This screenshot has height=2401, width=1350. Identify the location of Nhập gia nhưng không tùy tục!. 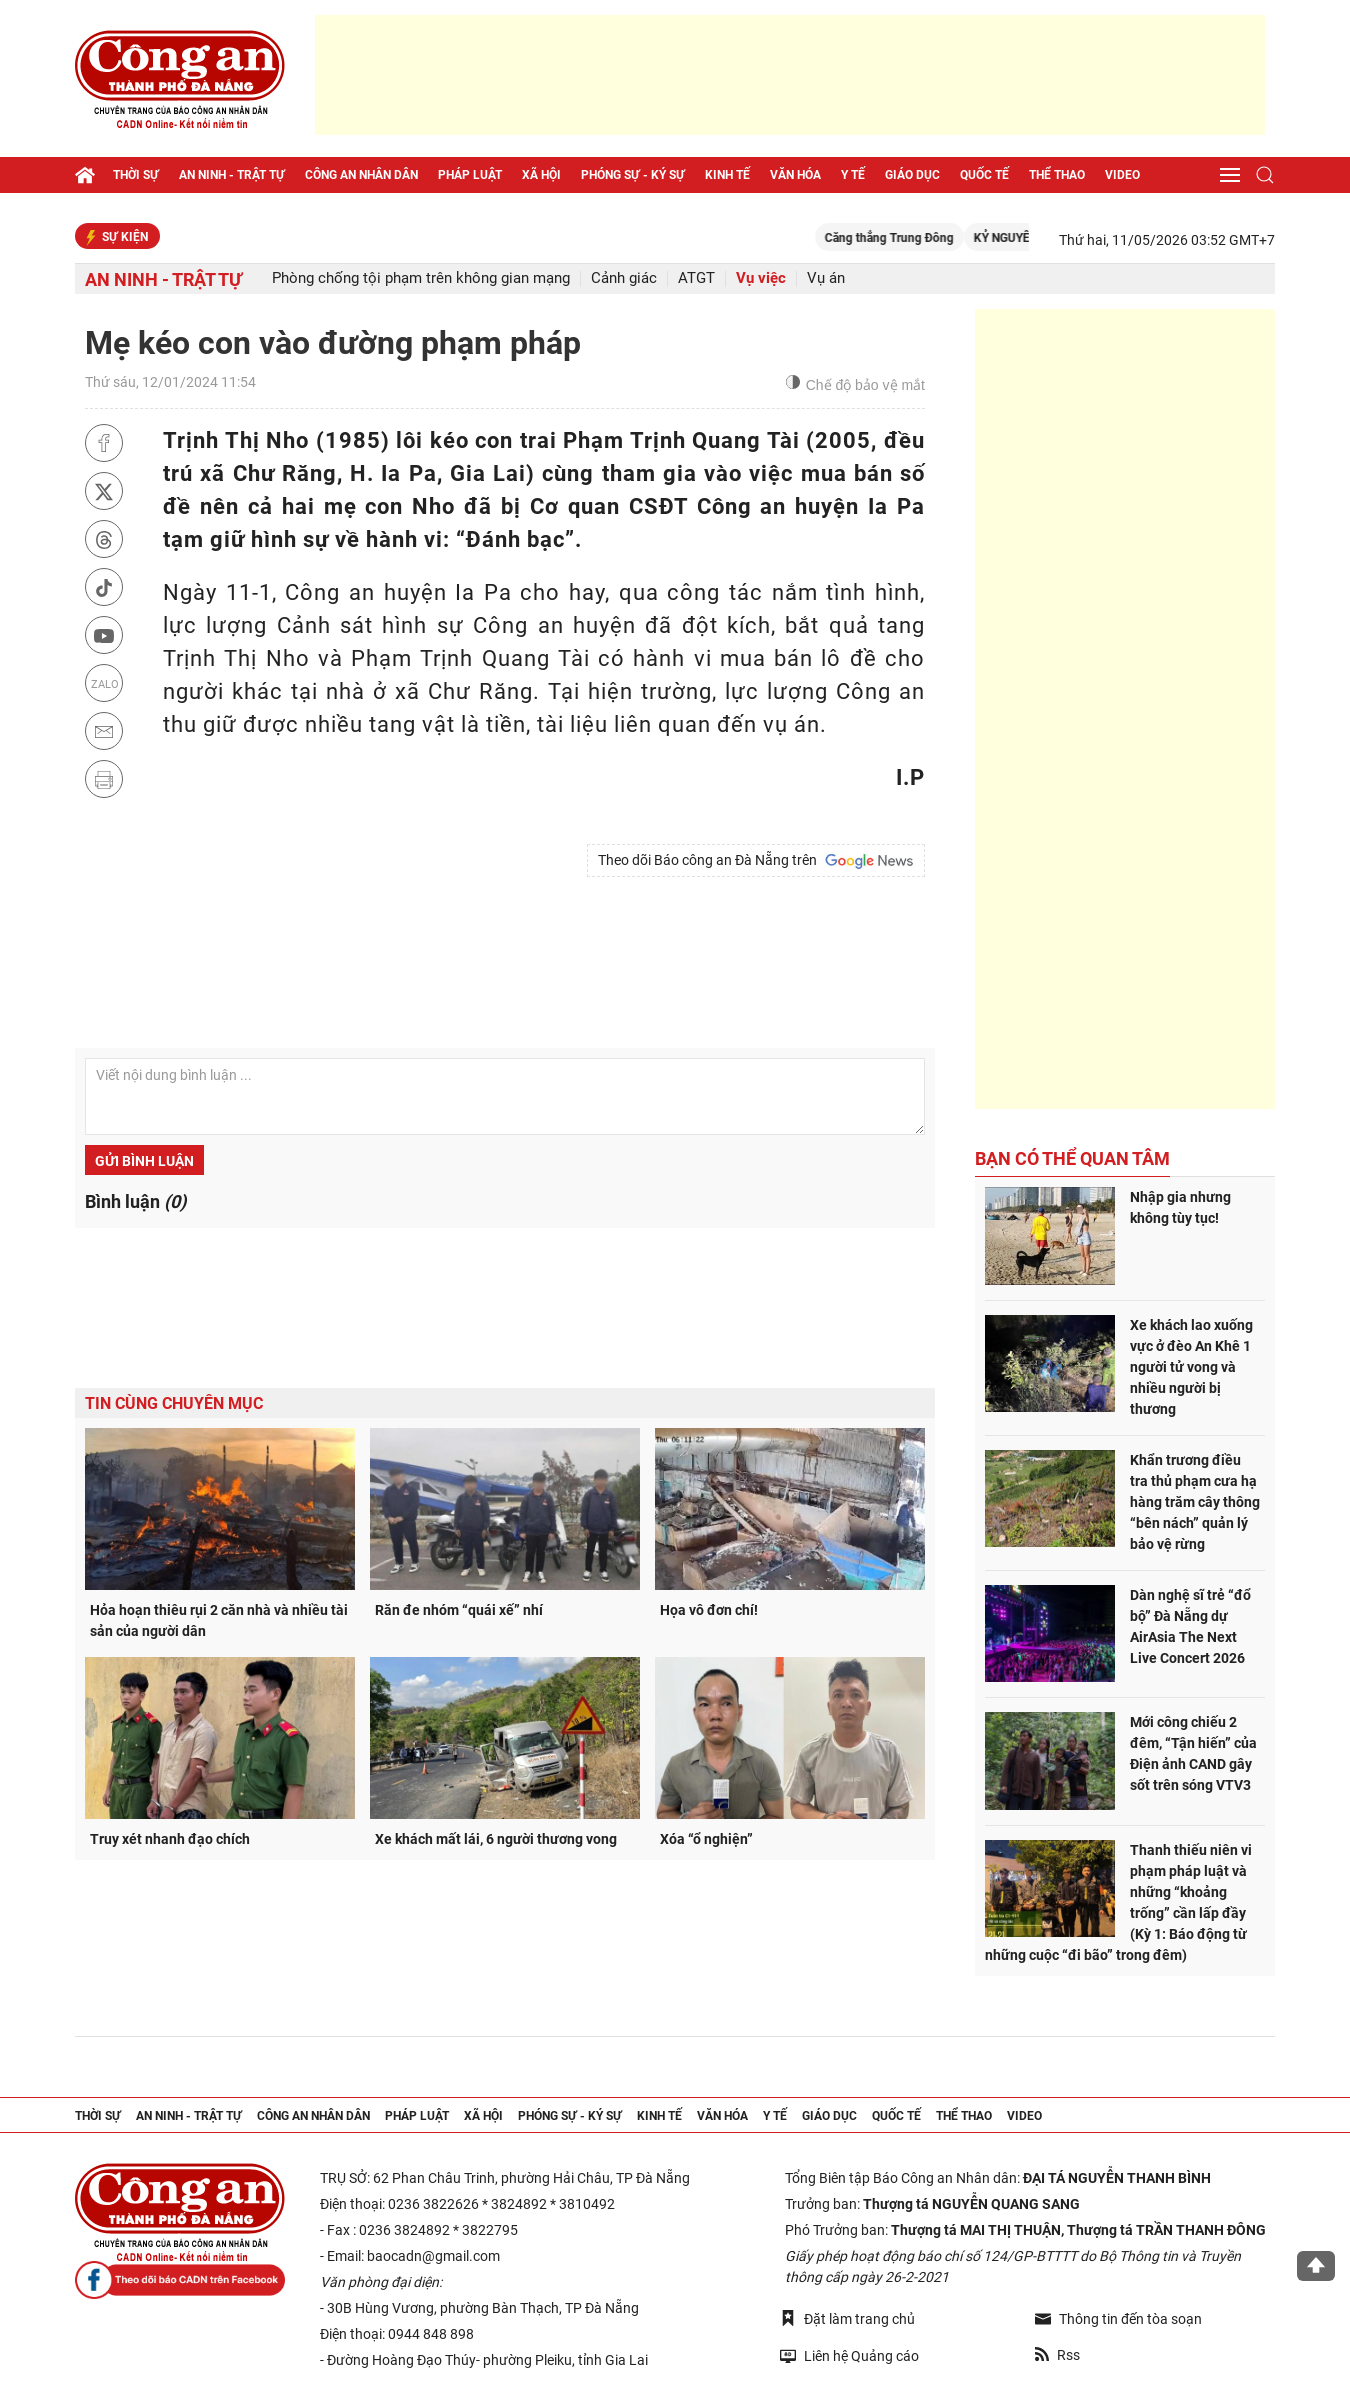
(1180, 1207).